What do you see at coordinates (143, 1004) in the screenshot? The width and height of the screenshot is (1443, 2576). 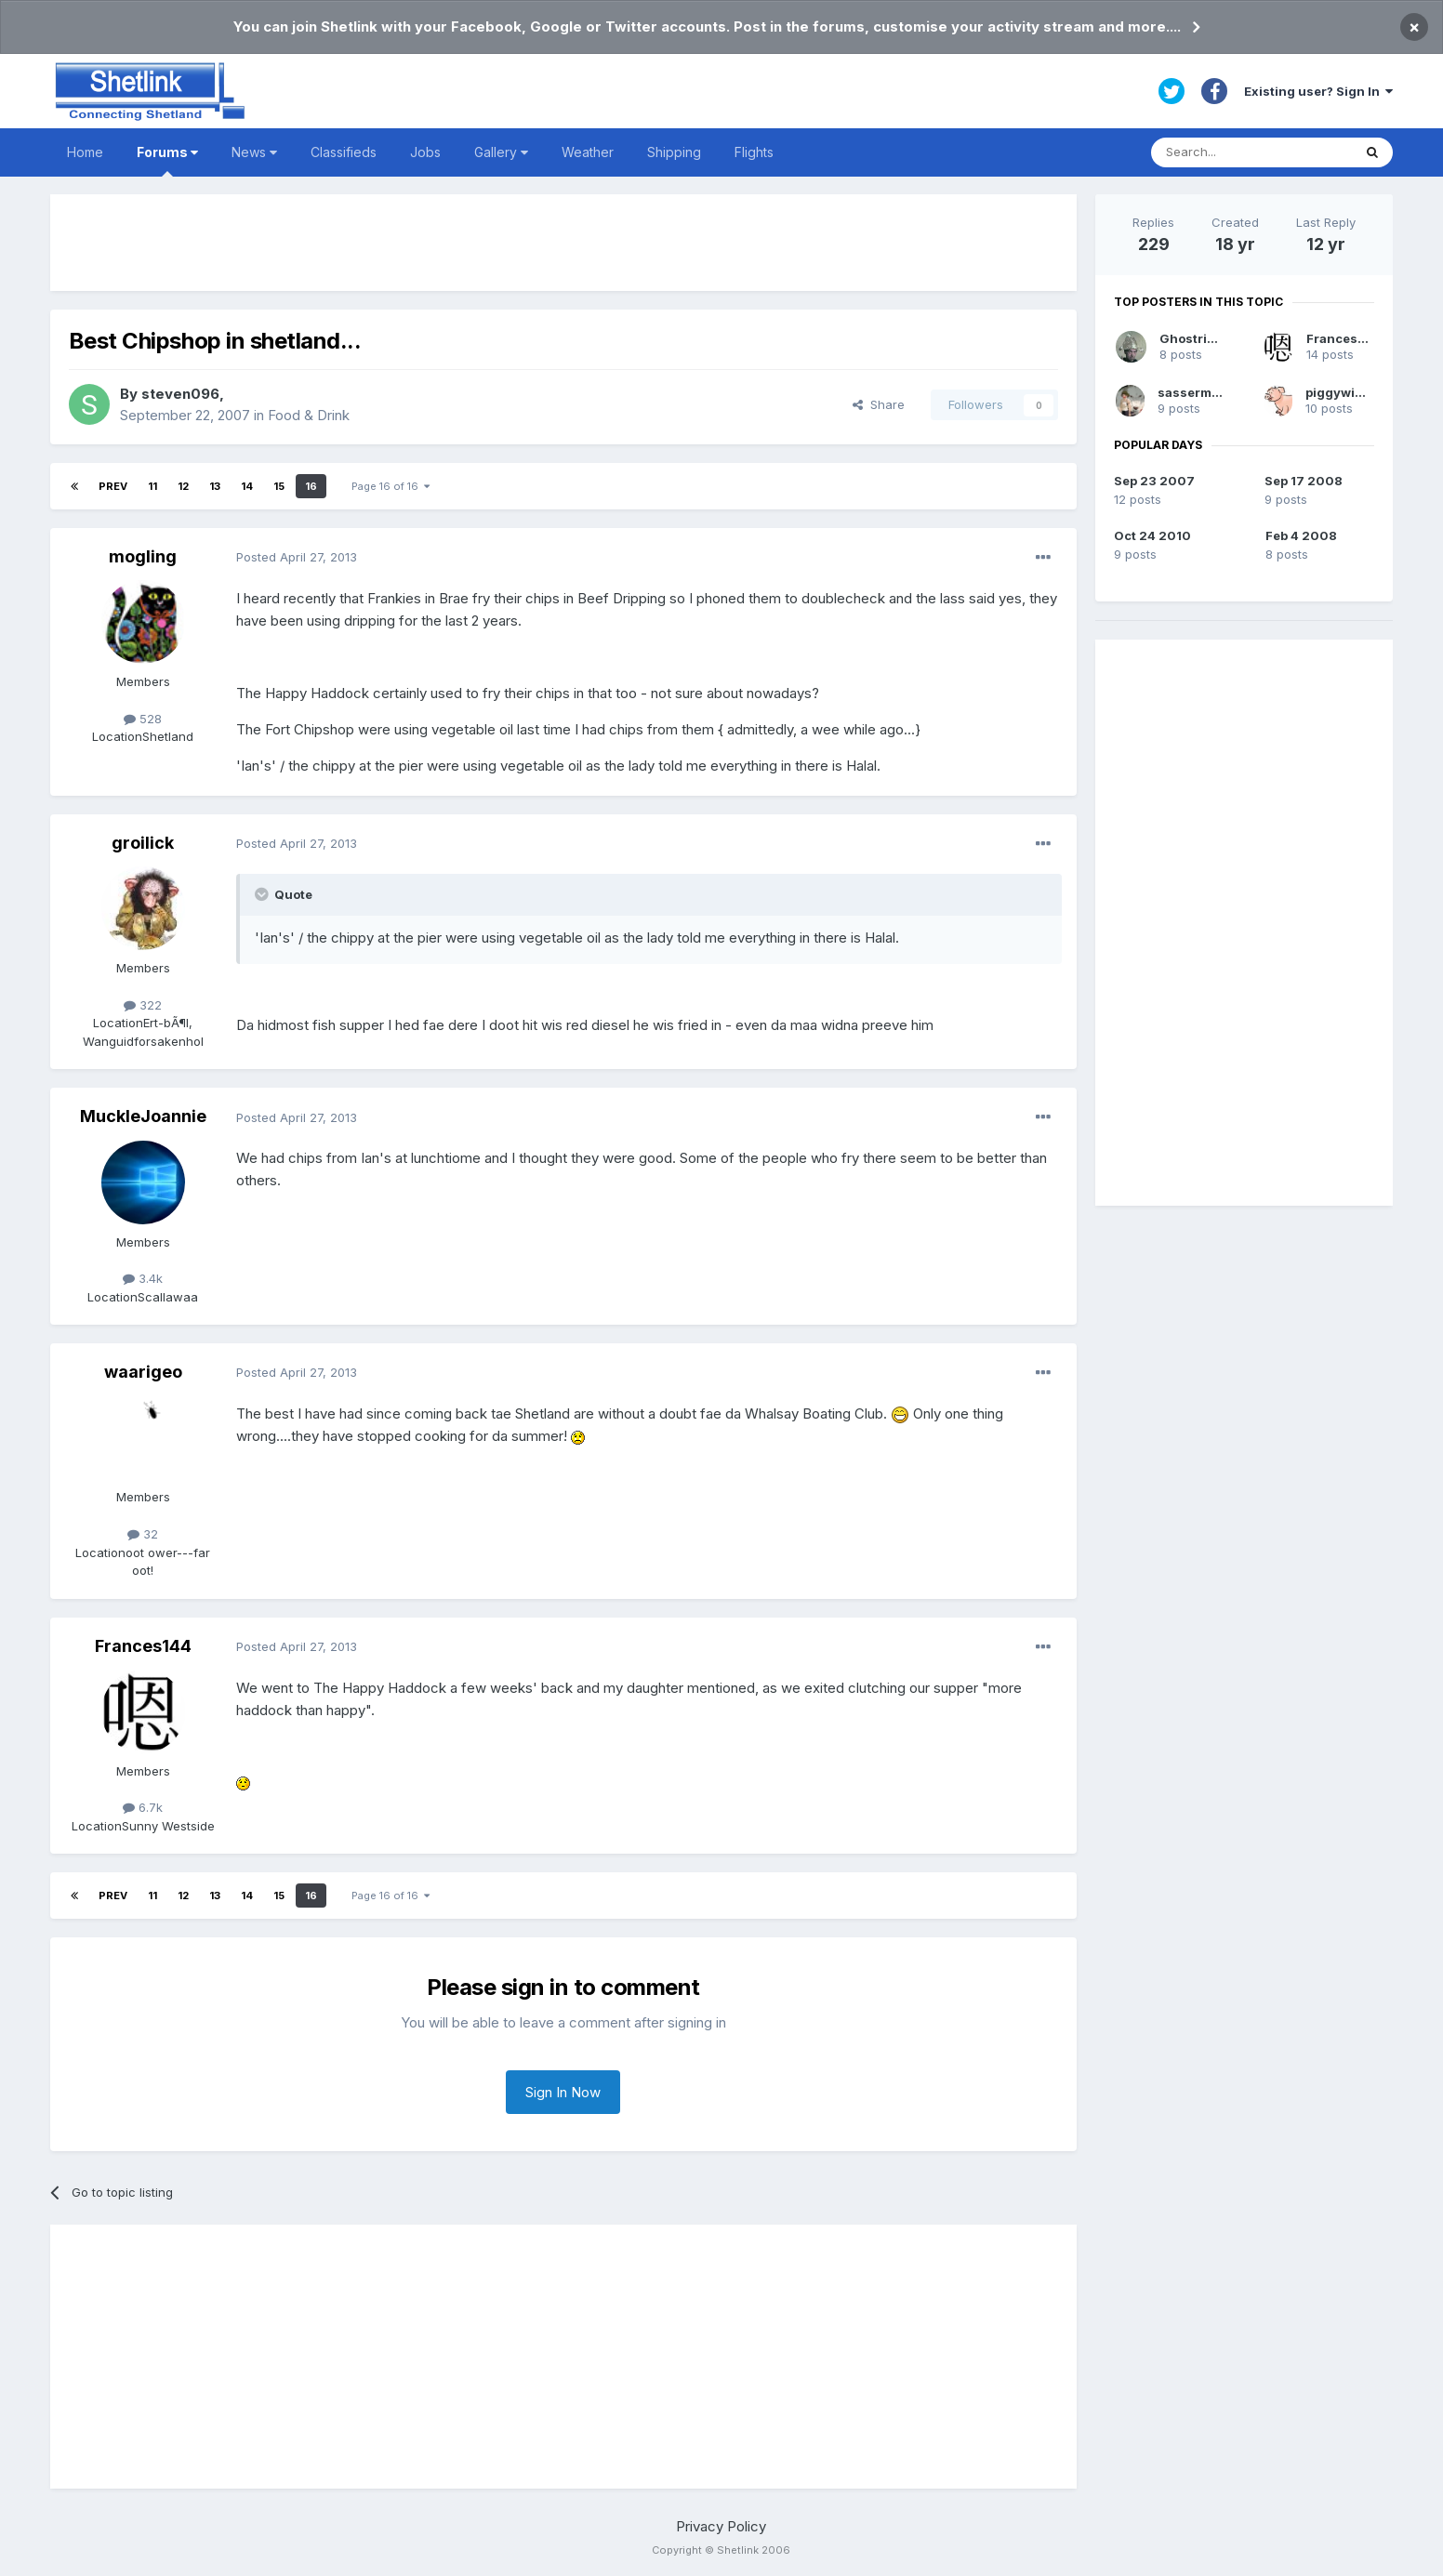 I see `322` at bounding box center [143, 1004].